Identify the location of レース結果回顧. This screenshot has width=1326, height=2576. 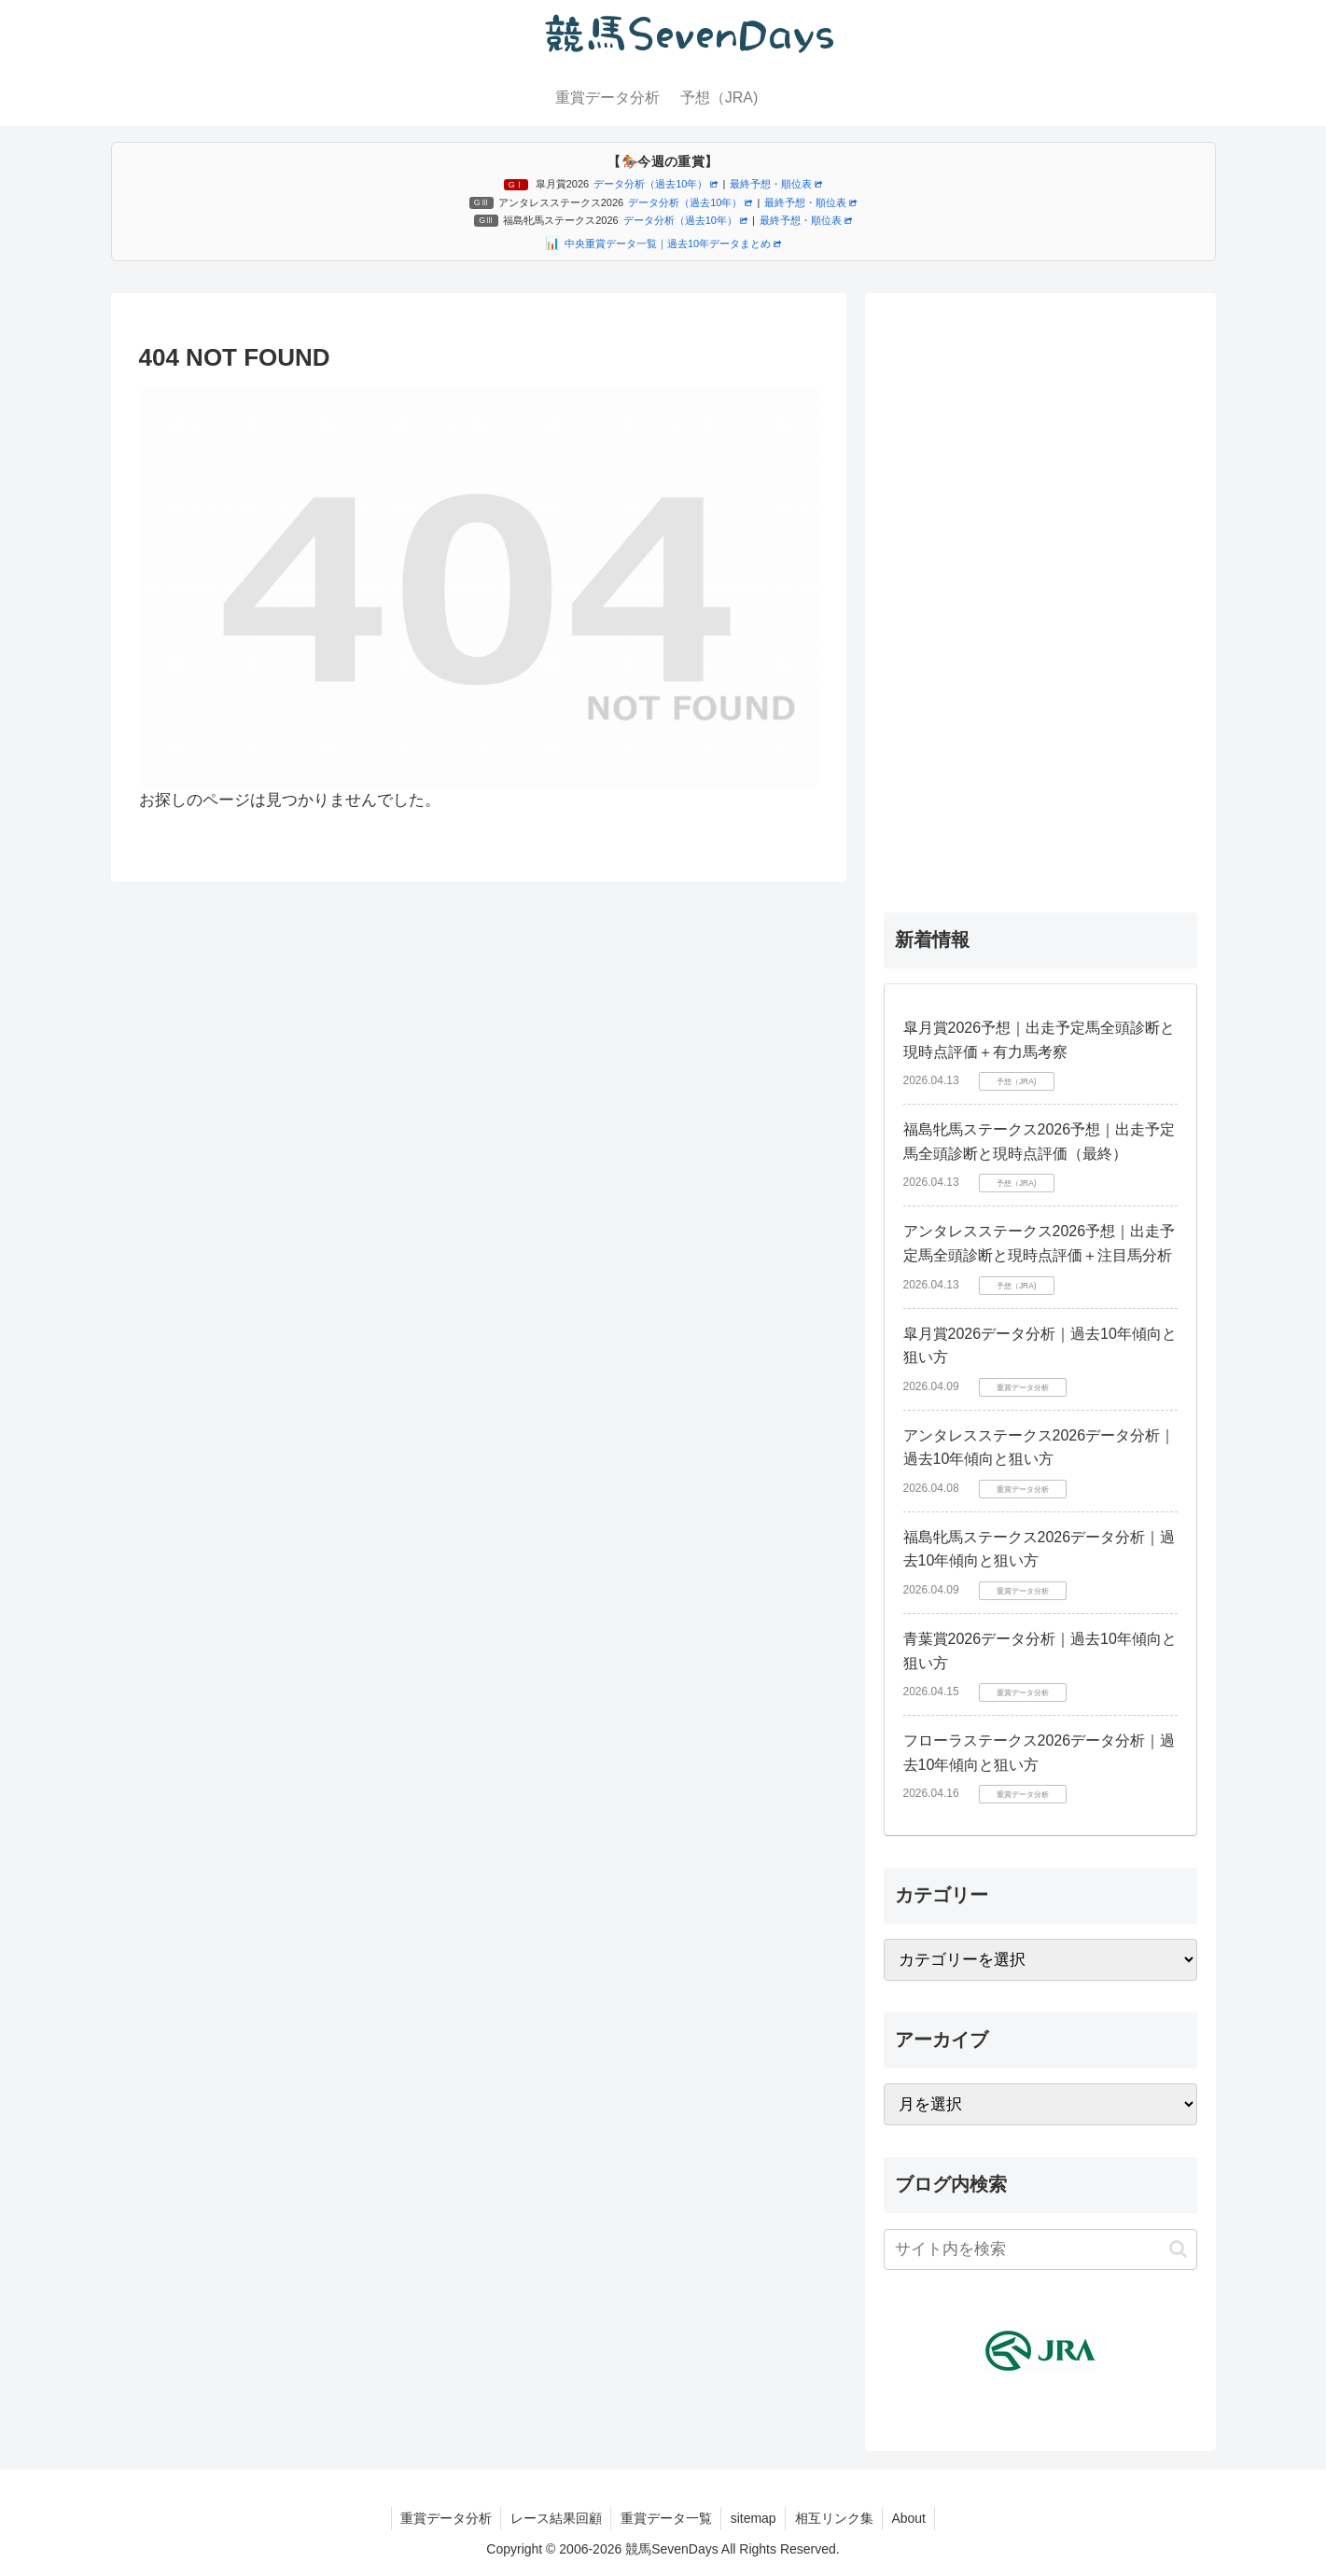
(554, 2518).